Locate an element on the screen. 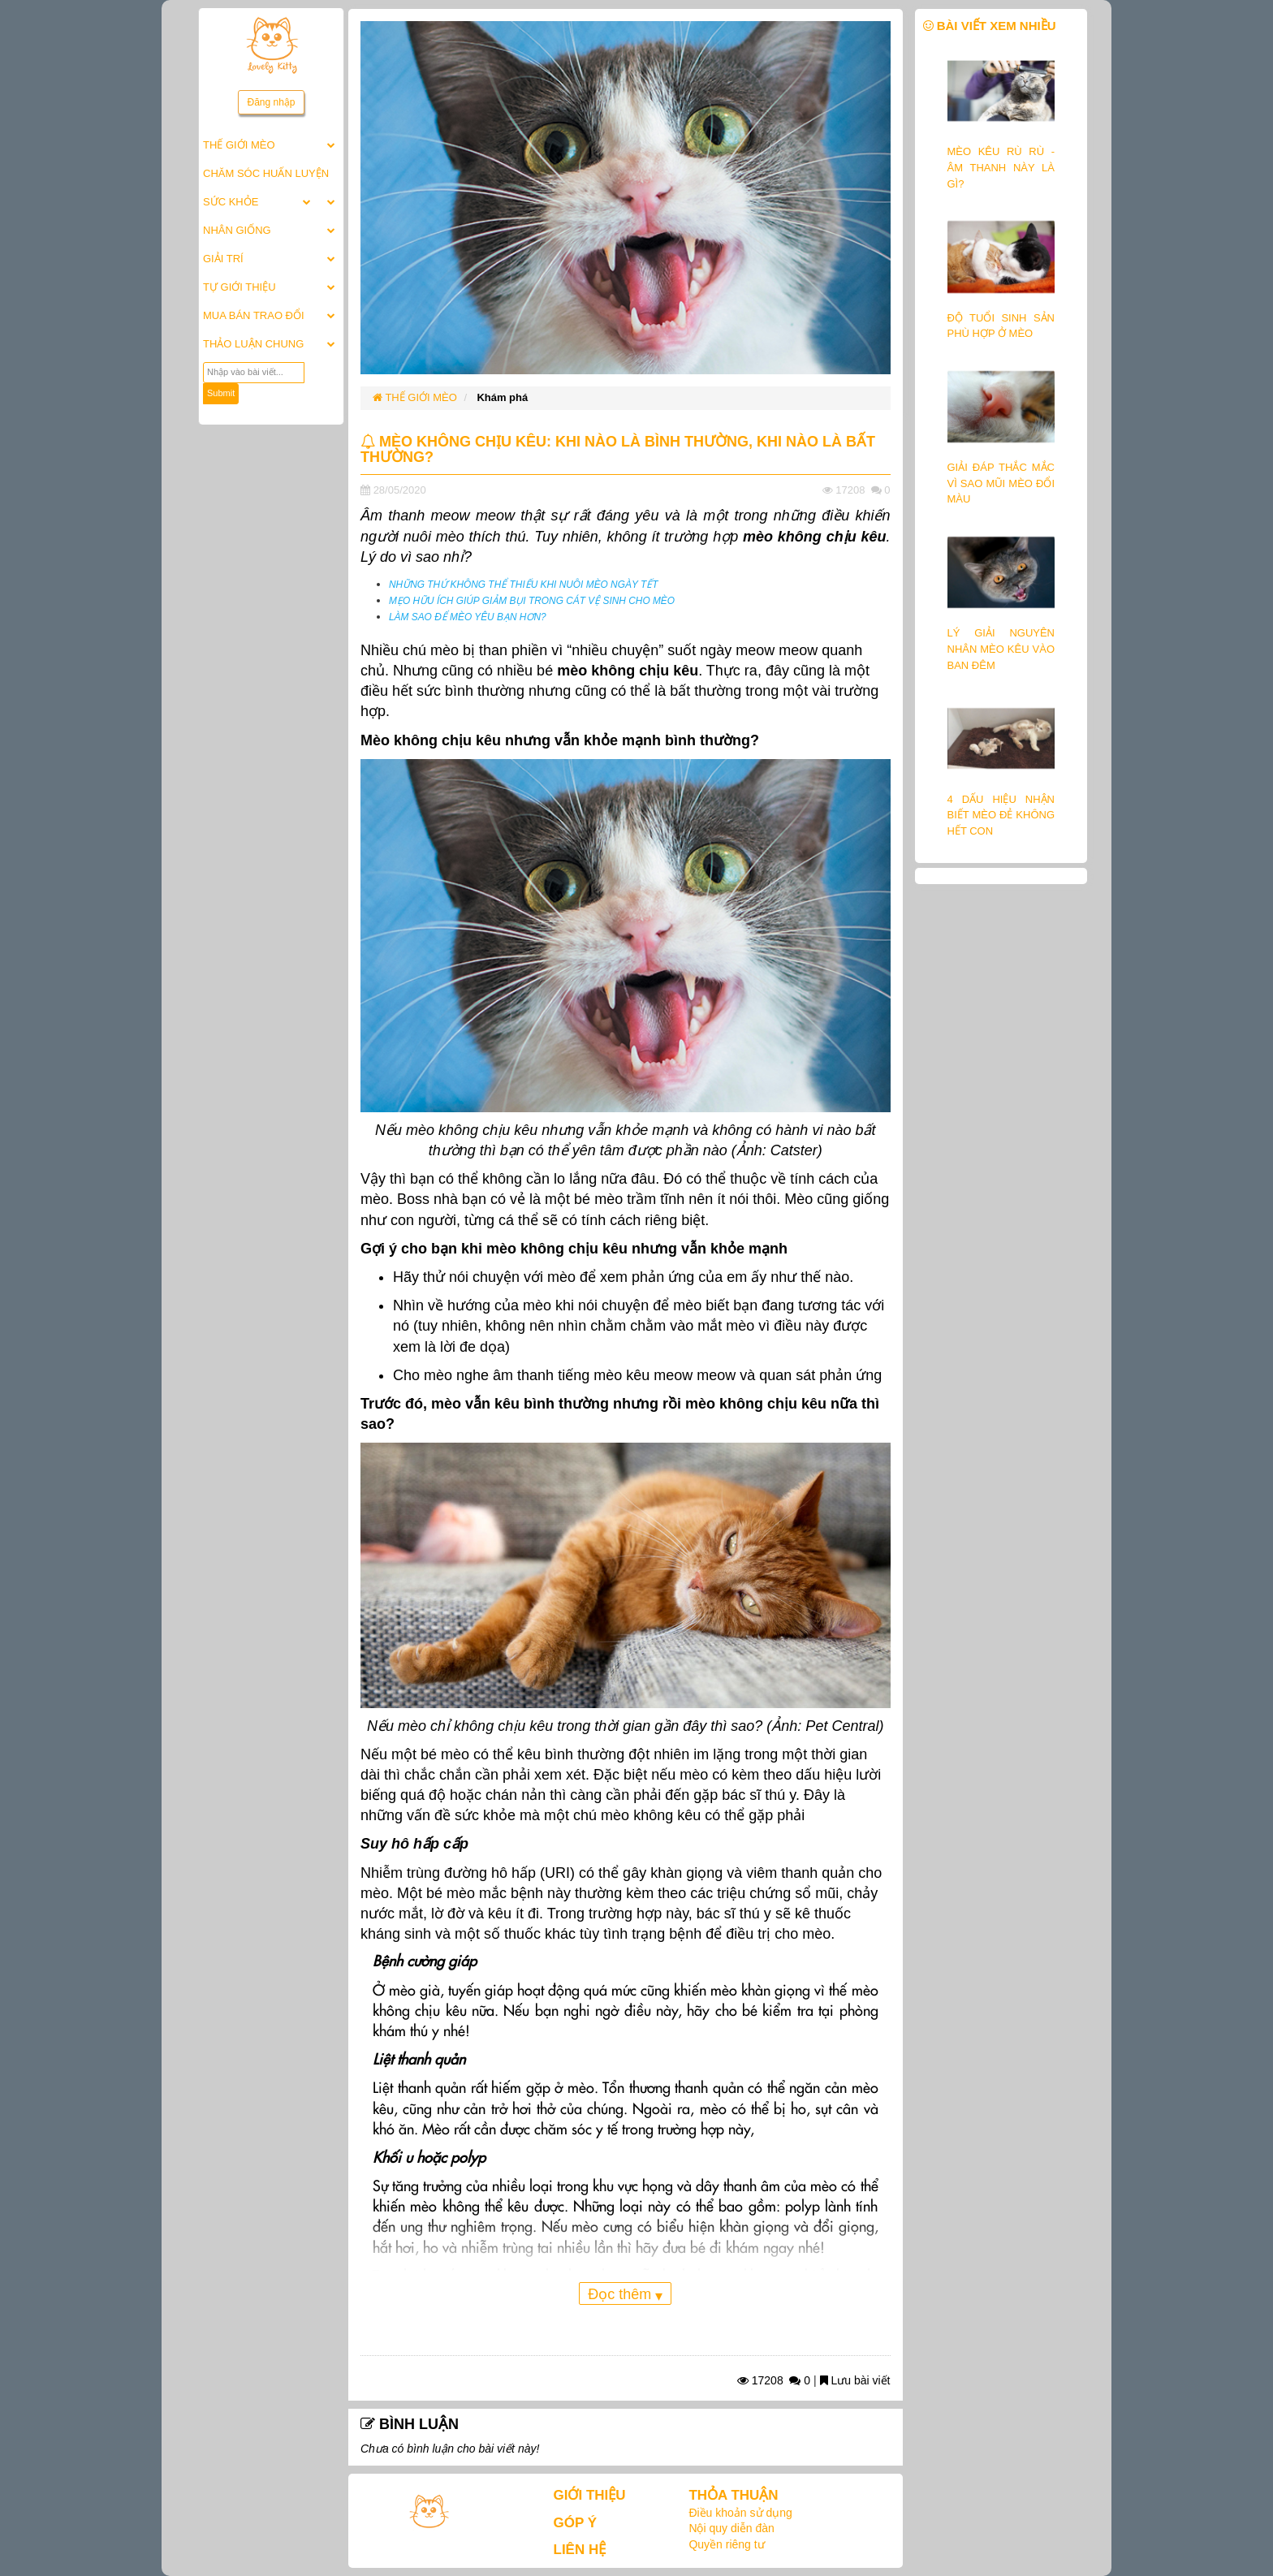 The width and height of the screenshot is (1273, 2576). GIỚI THIỆU is located at coordinates (590, 2495).